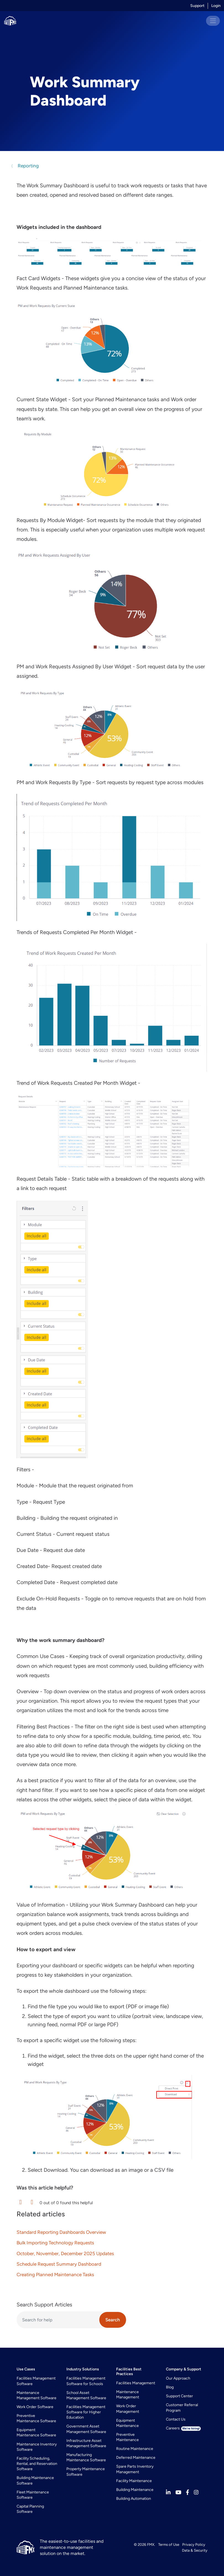 The height and width of the screenshot is (2576, 224). I want to click on Data & Security, so click(194, 2550).